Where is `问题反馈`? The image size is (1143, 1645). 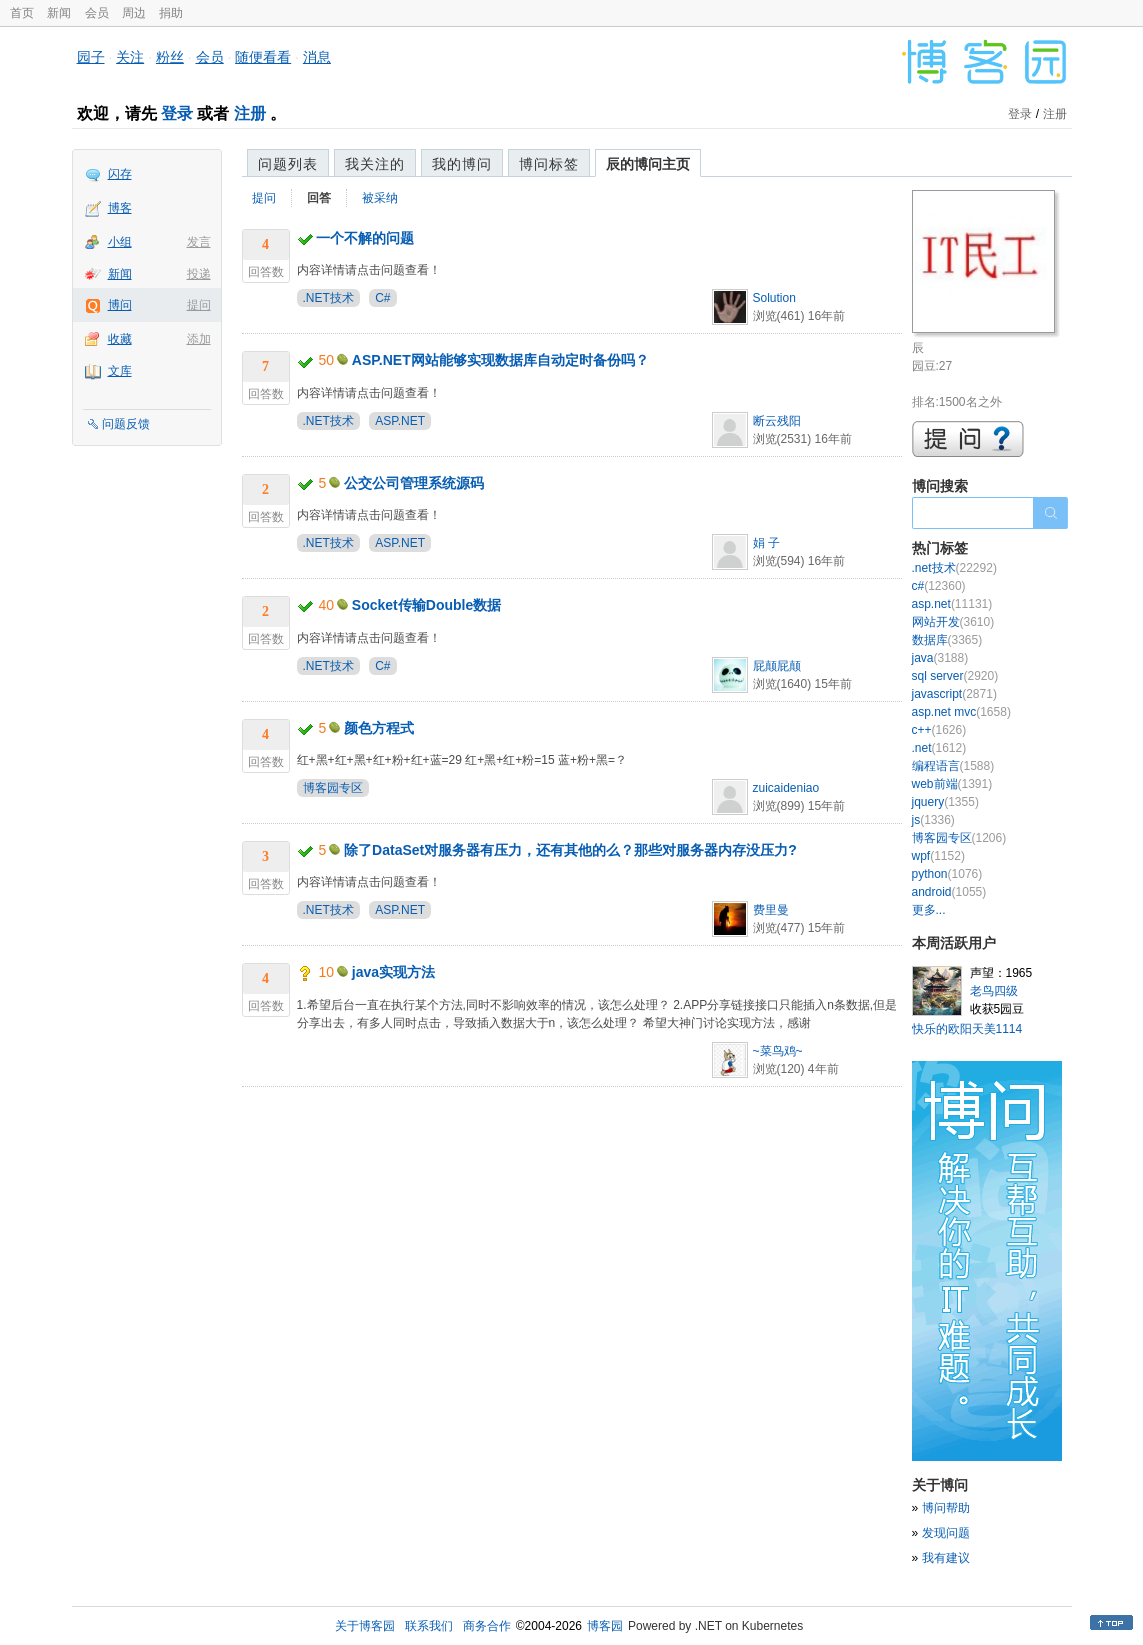
问题反馈 is located at coordinates (126, 424).